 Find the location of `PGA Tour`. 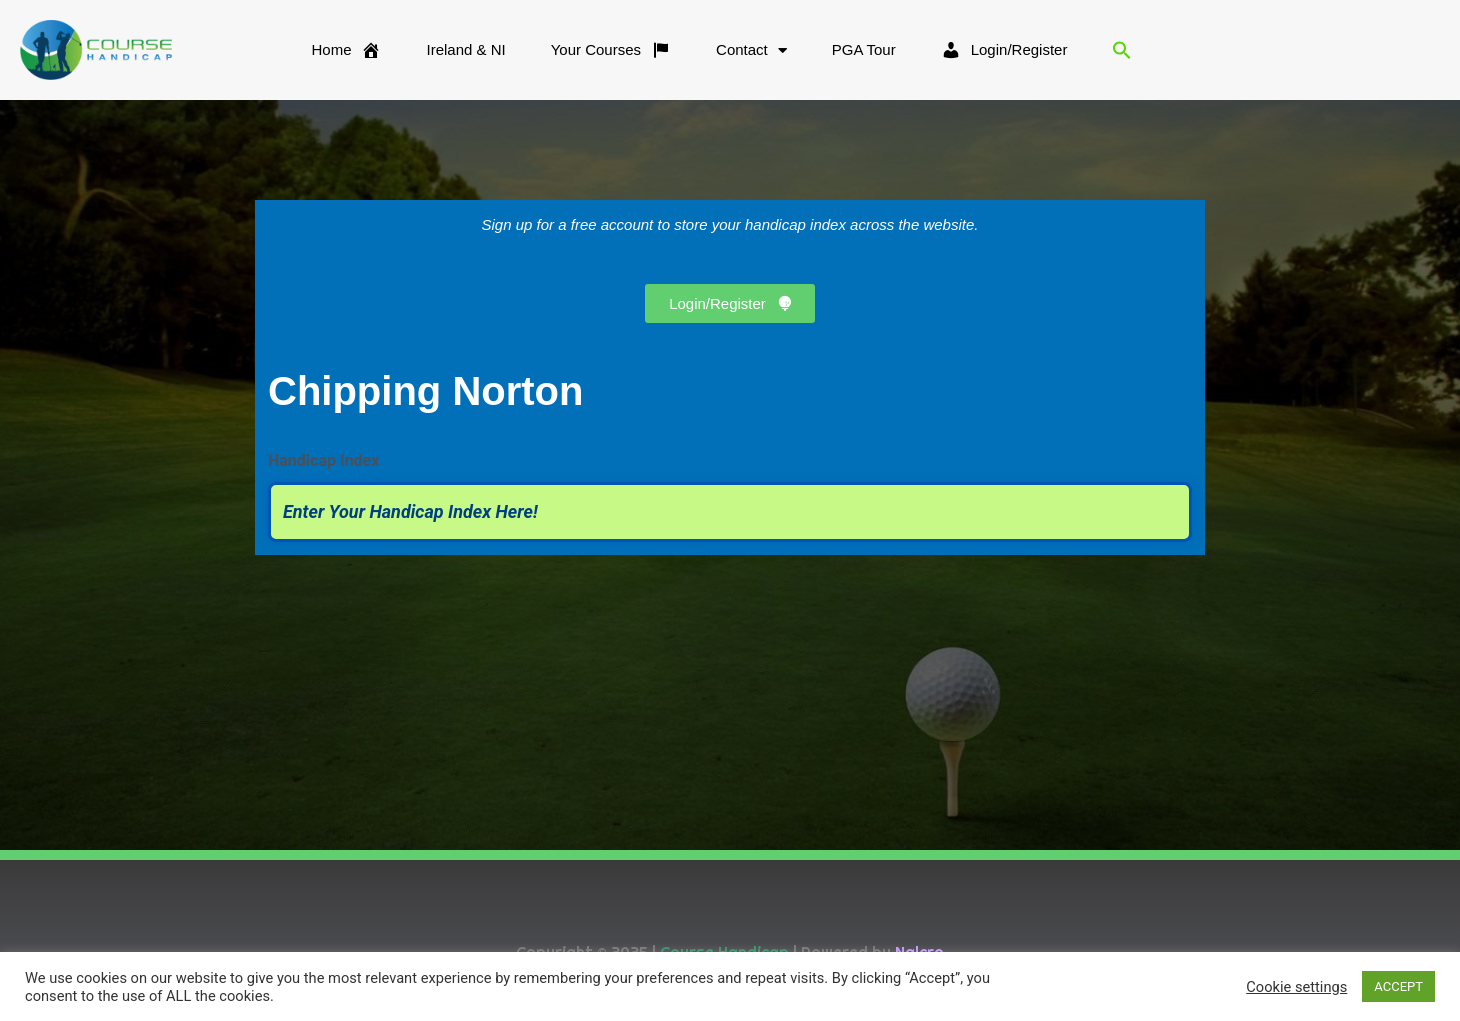

PGA Tour is located at coordinates (864, 49).